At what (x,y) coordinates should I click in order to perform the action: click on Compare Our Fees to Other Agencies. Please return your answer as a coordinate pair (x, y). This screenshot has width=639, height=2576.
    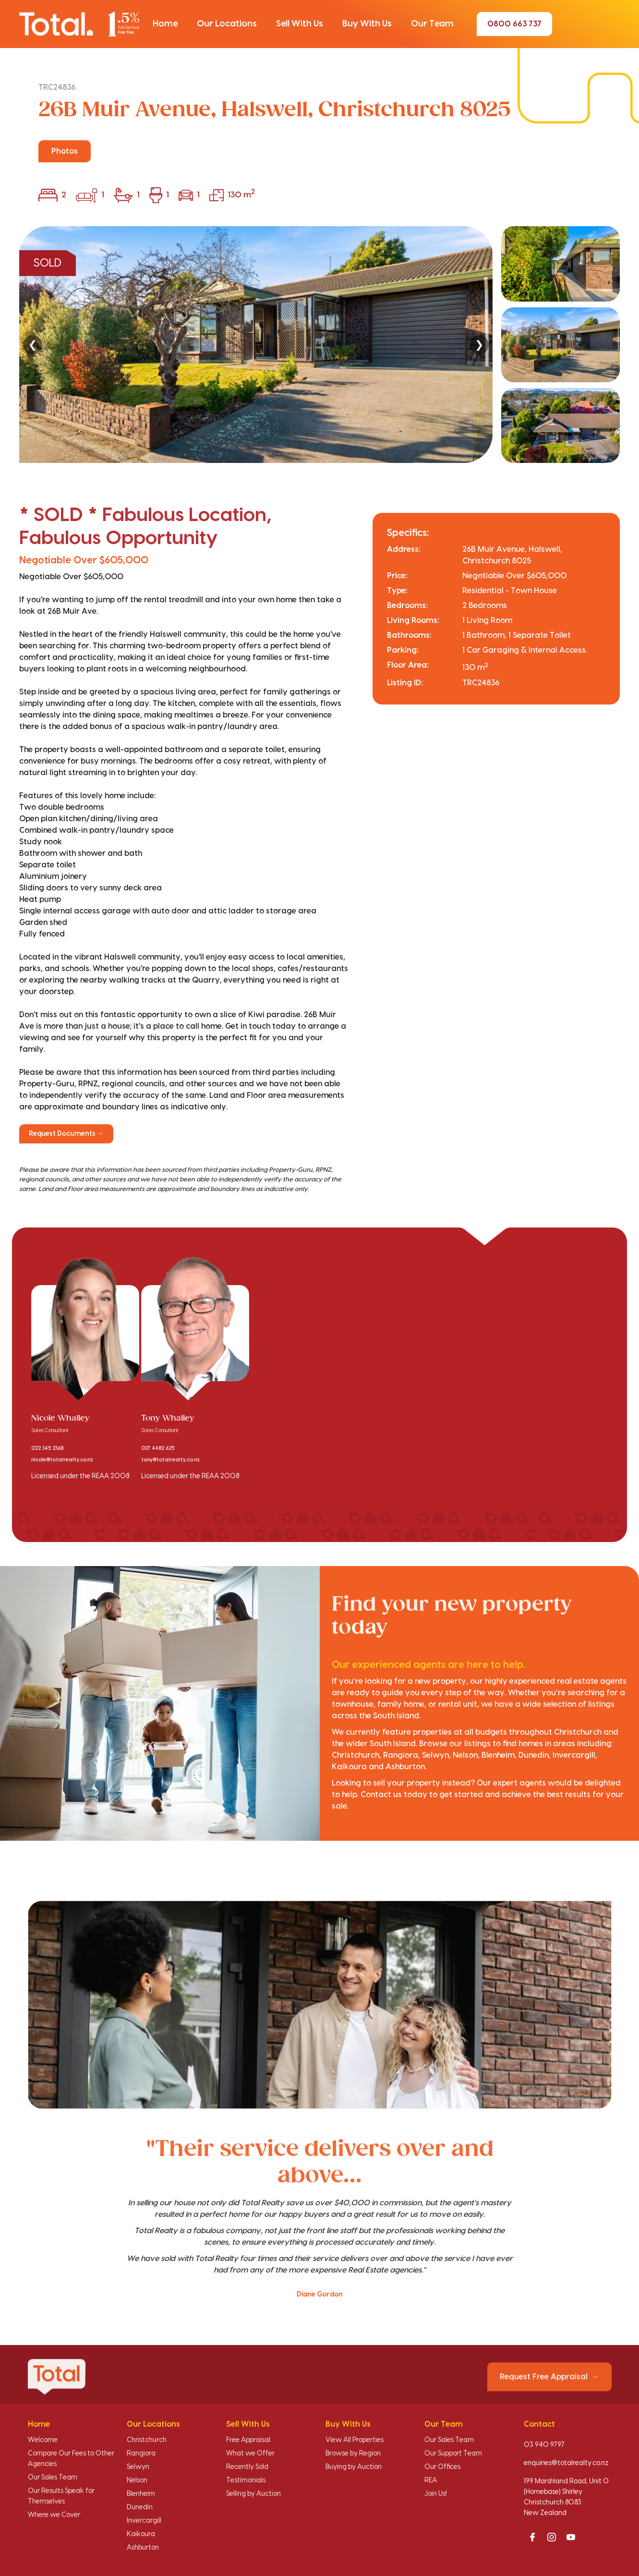
    Looking at the image, I should click on (71, 2458).